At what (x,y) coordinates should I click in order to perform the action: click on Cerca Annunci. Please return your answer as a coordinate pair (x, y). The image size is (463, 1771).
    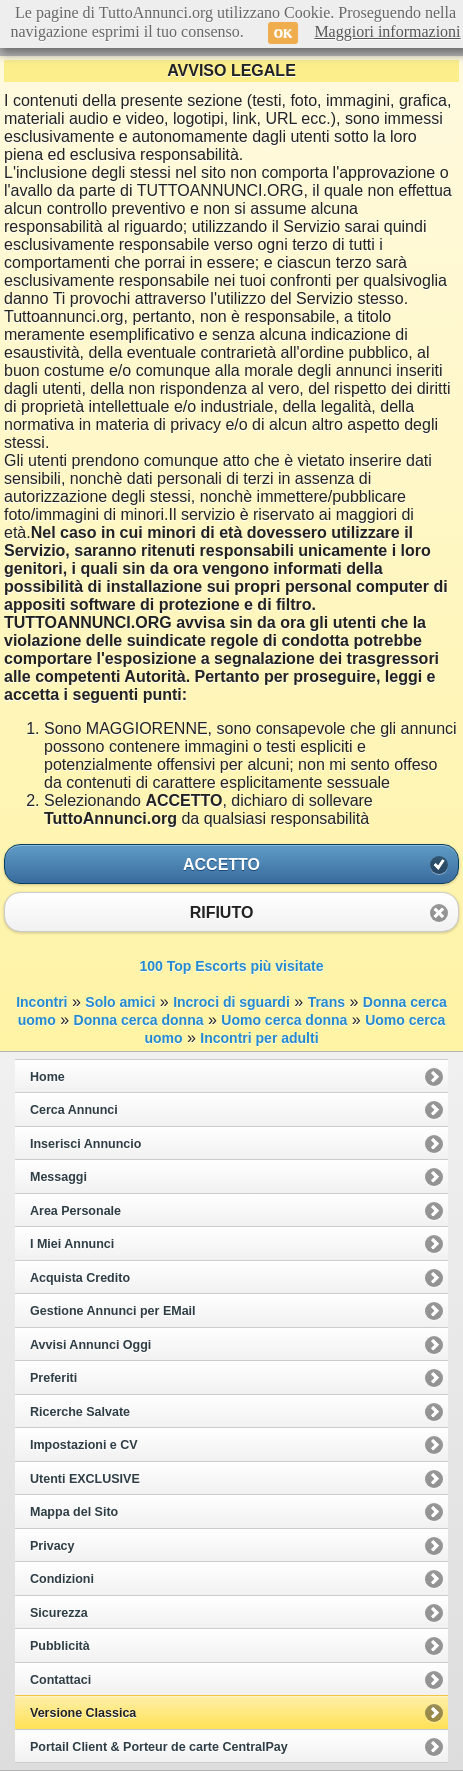
    Looking at the image, I should click on (74, 1110).